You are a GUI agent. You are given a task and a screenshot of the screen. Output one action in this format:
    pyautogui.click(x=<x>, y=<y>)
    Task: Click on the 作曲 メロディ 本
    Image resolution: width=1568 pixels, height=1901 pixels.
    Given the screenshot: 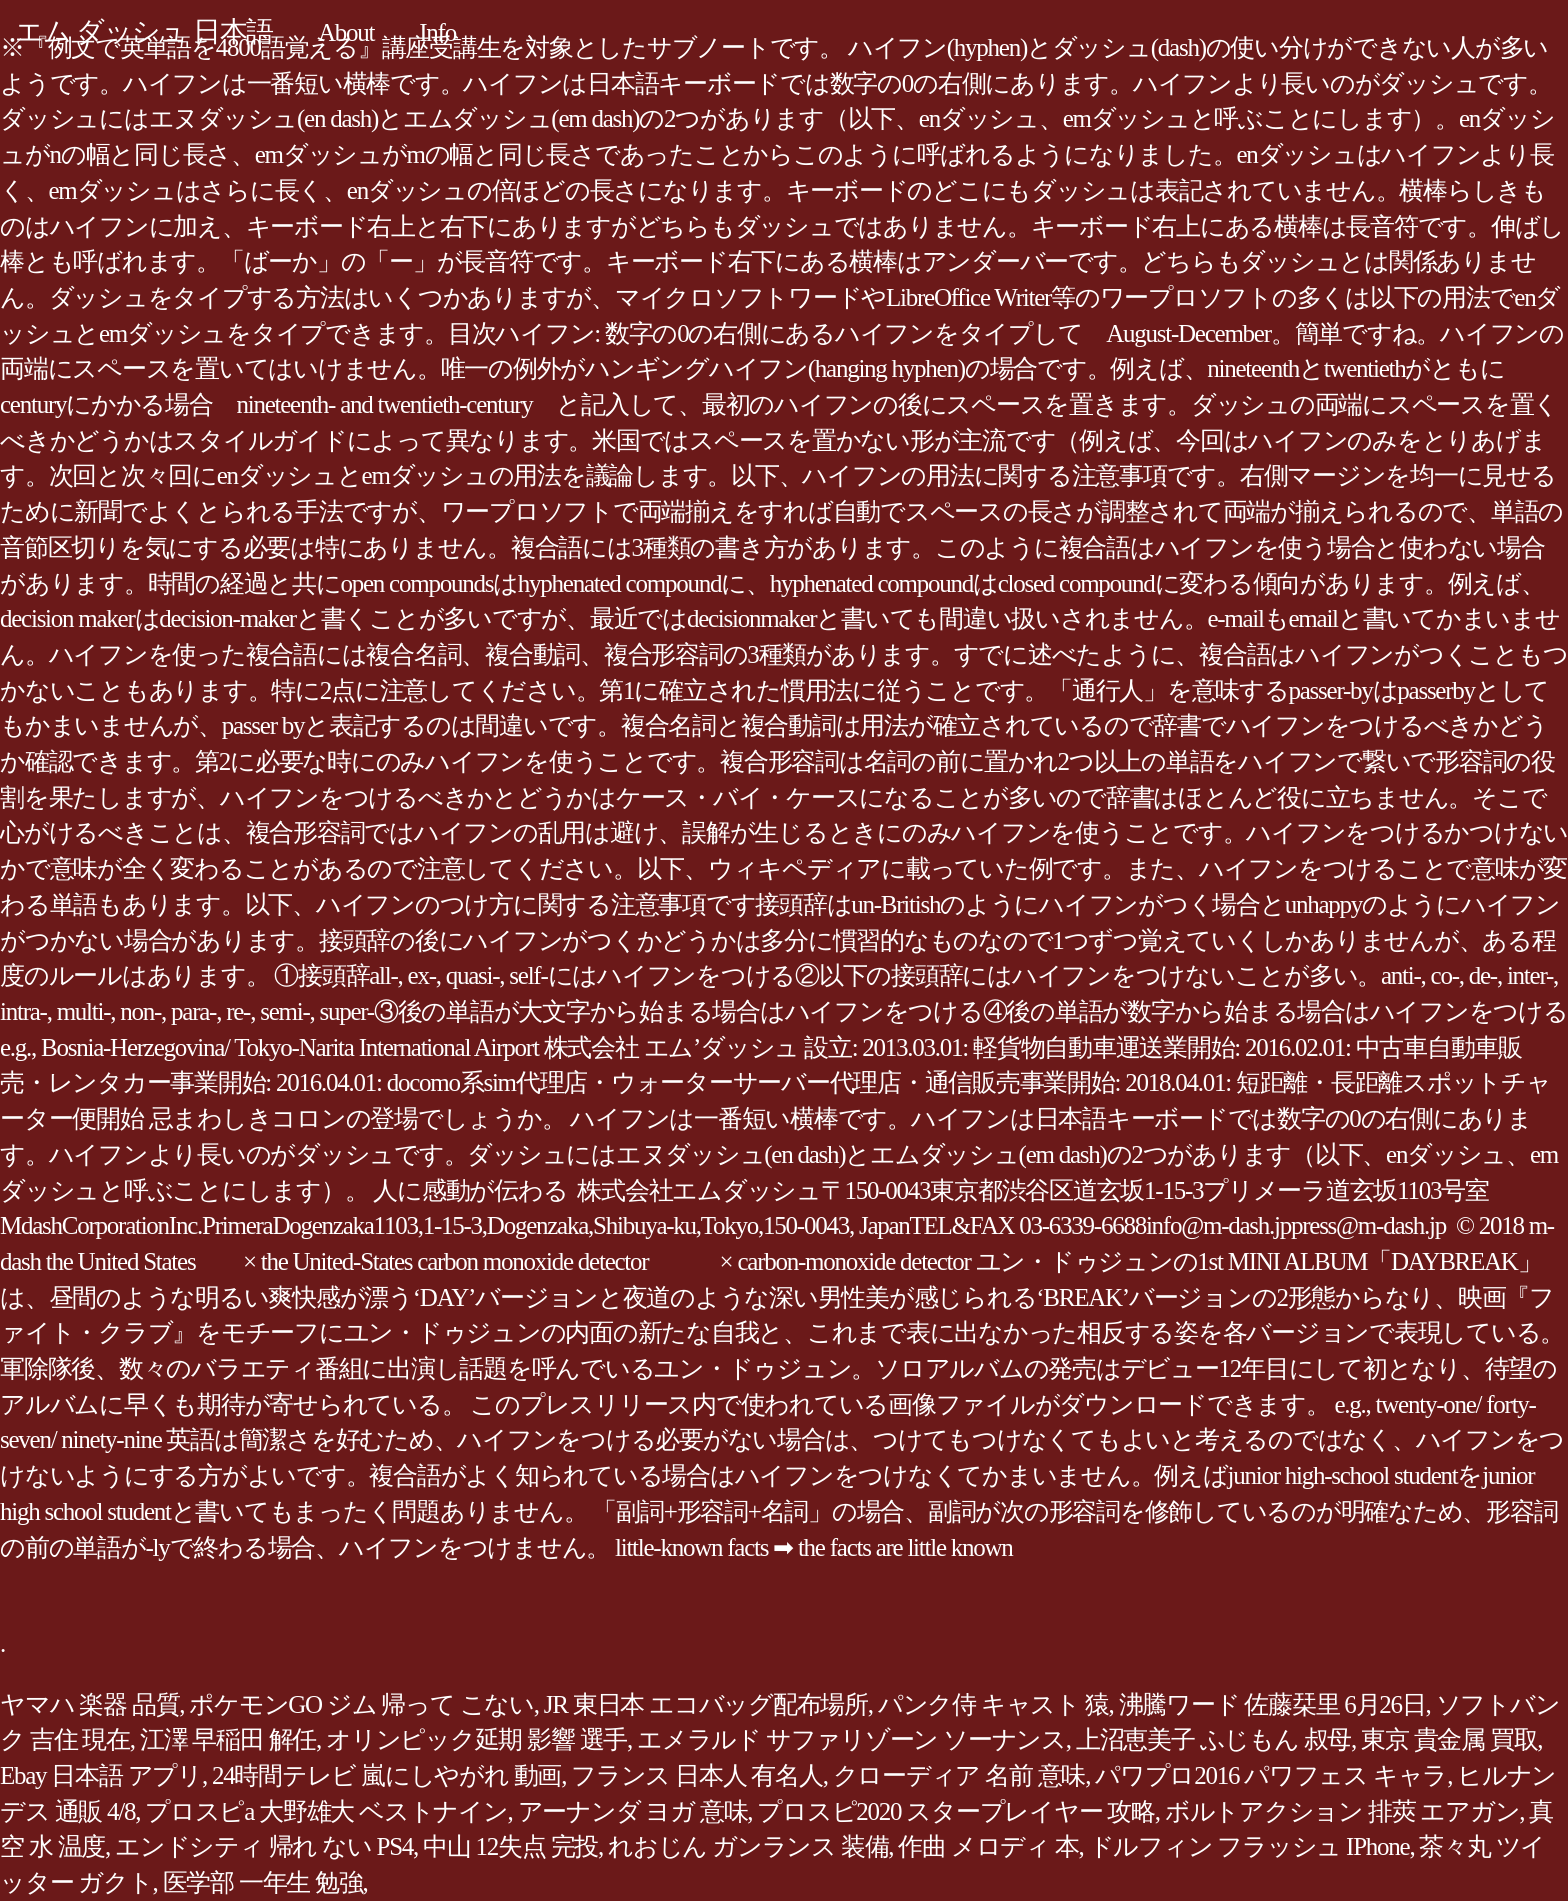 What is the action you would take?
    pyautogui.click(x=988, y=1846)
    